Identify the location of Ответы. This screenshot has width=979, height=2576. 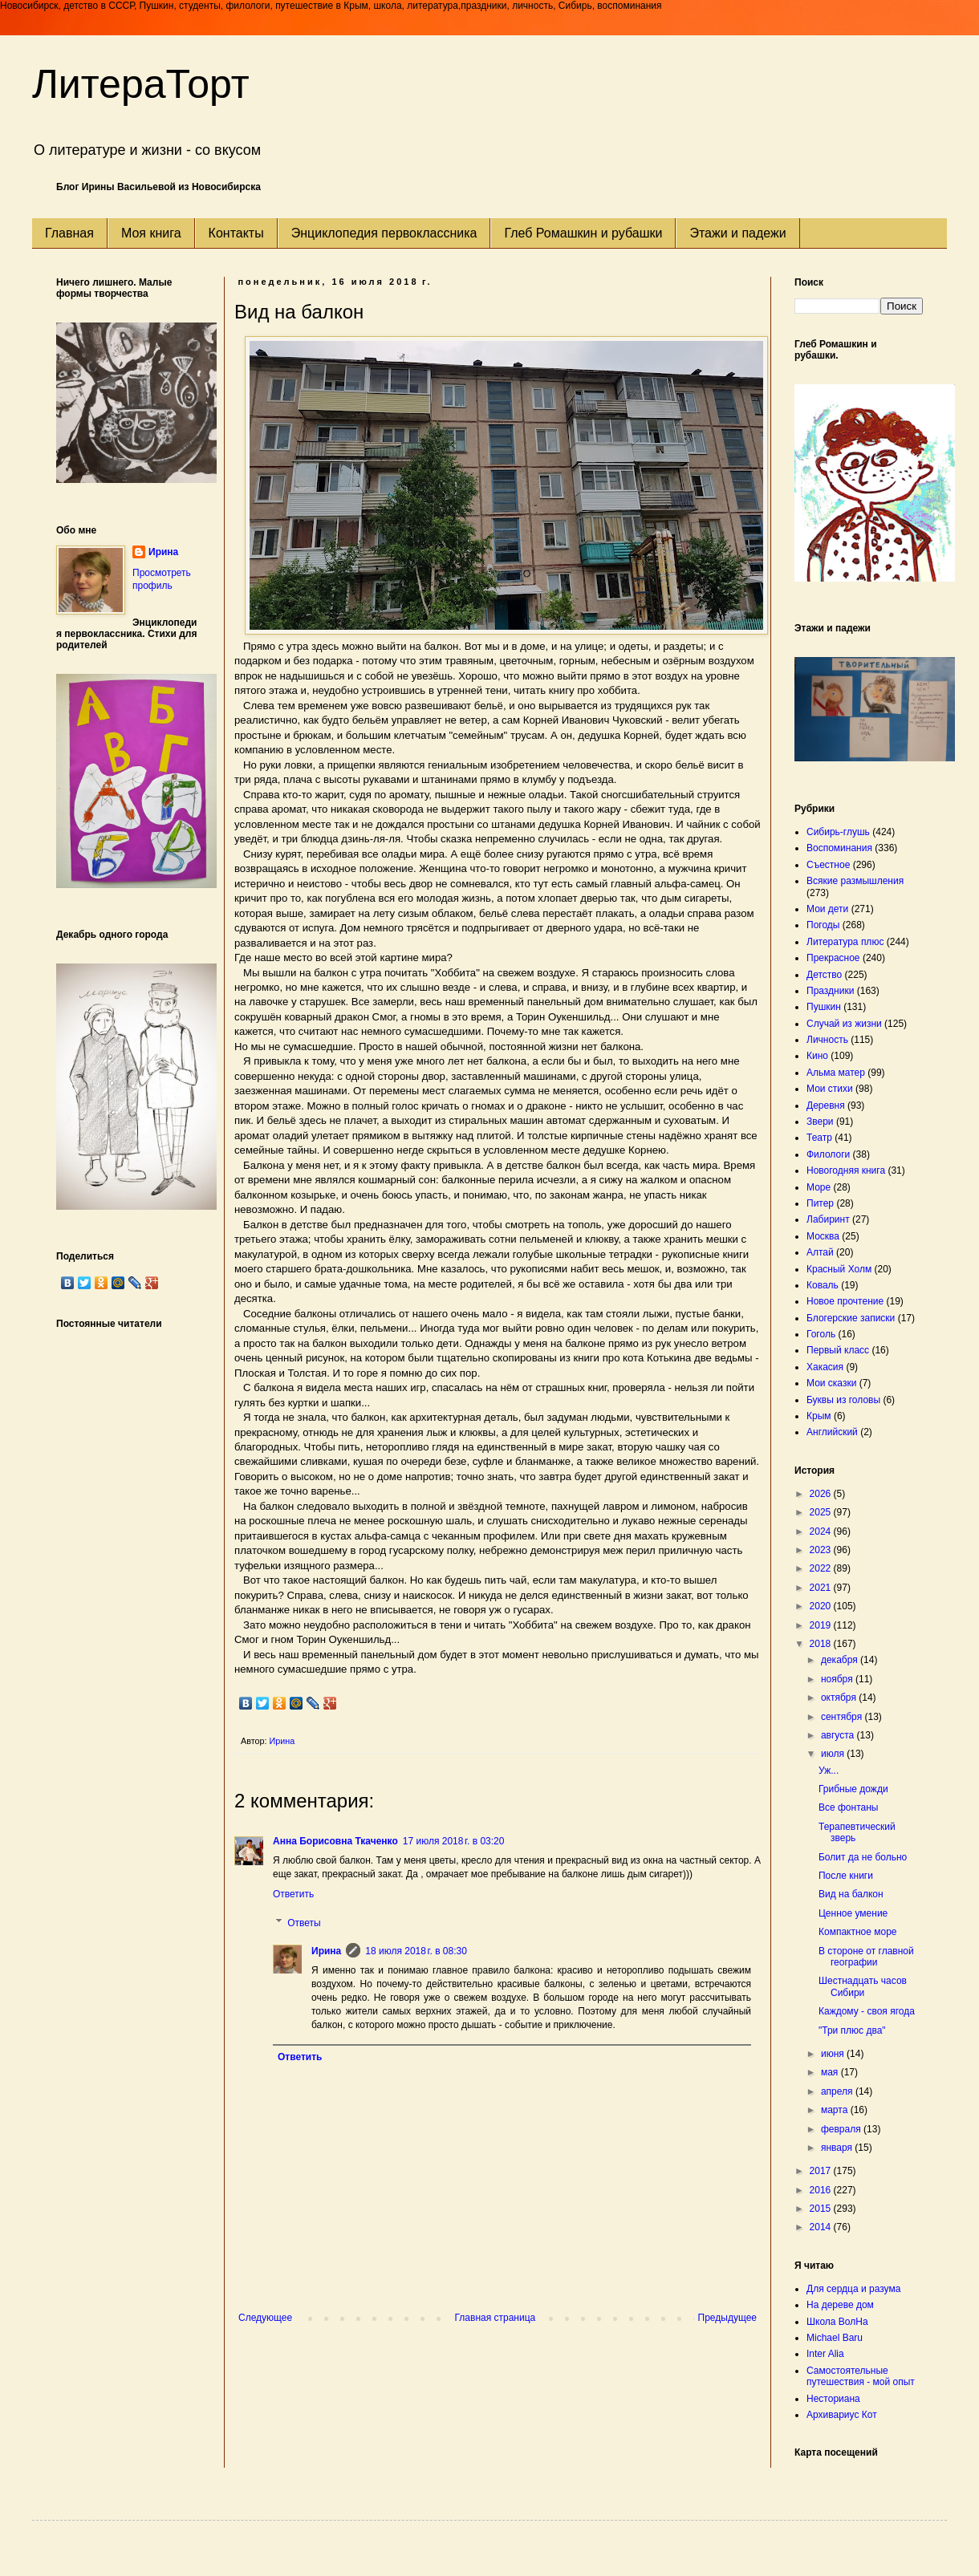
(303, 1923).